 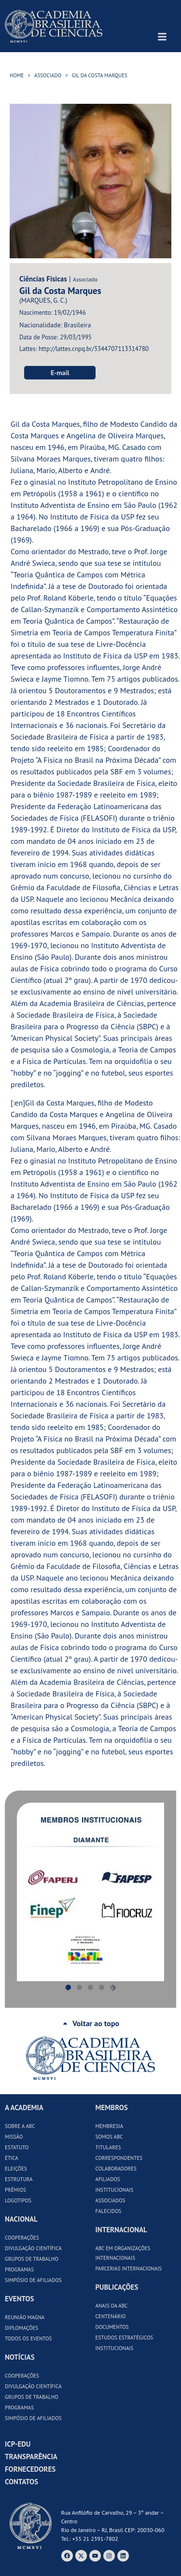 What do you see at coordinates (123, 2253) in the screenshot?
I see `ABC em Organizações Internacionais` at bounding box center [123, 2253].